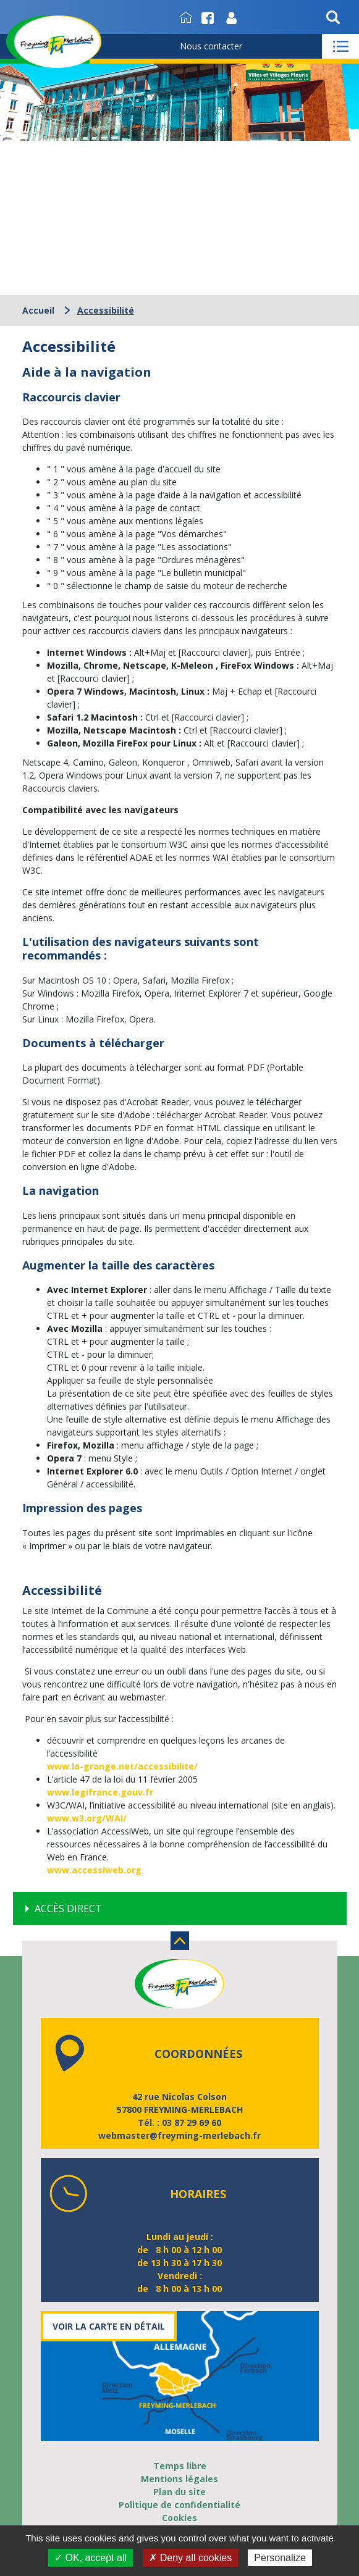 This screenshot has height=2576, width=359. I want to click on Accès direct, so click(68, 1908).